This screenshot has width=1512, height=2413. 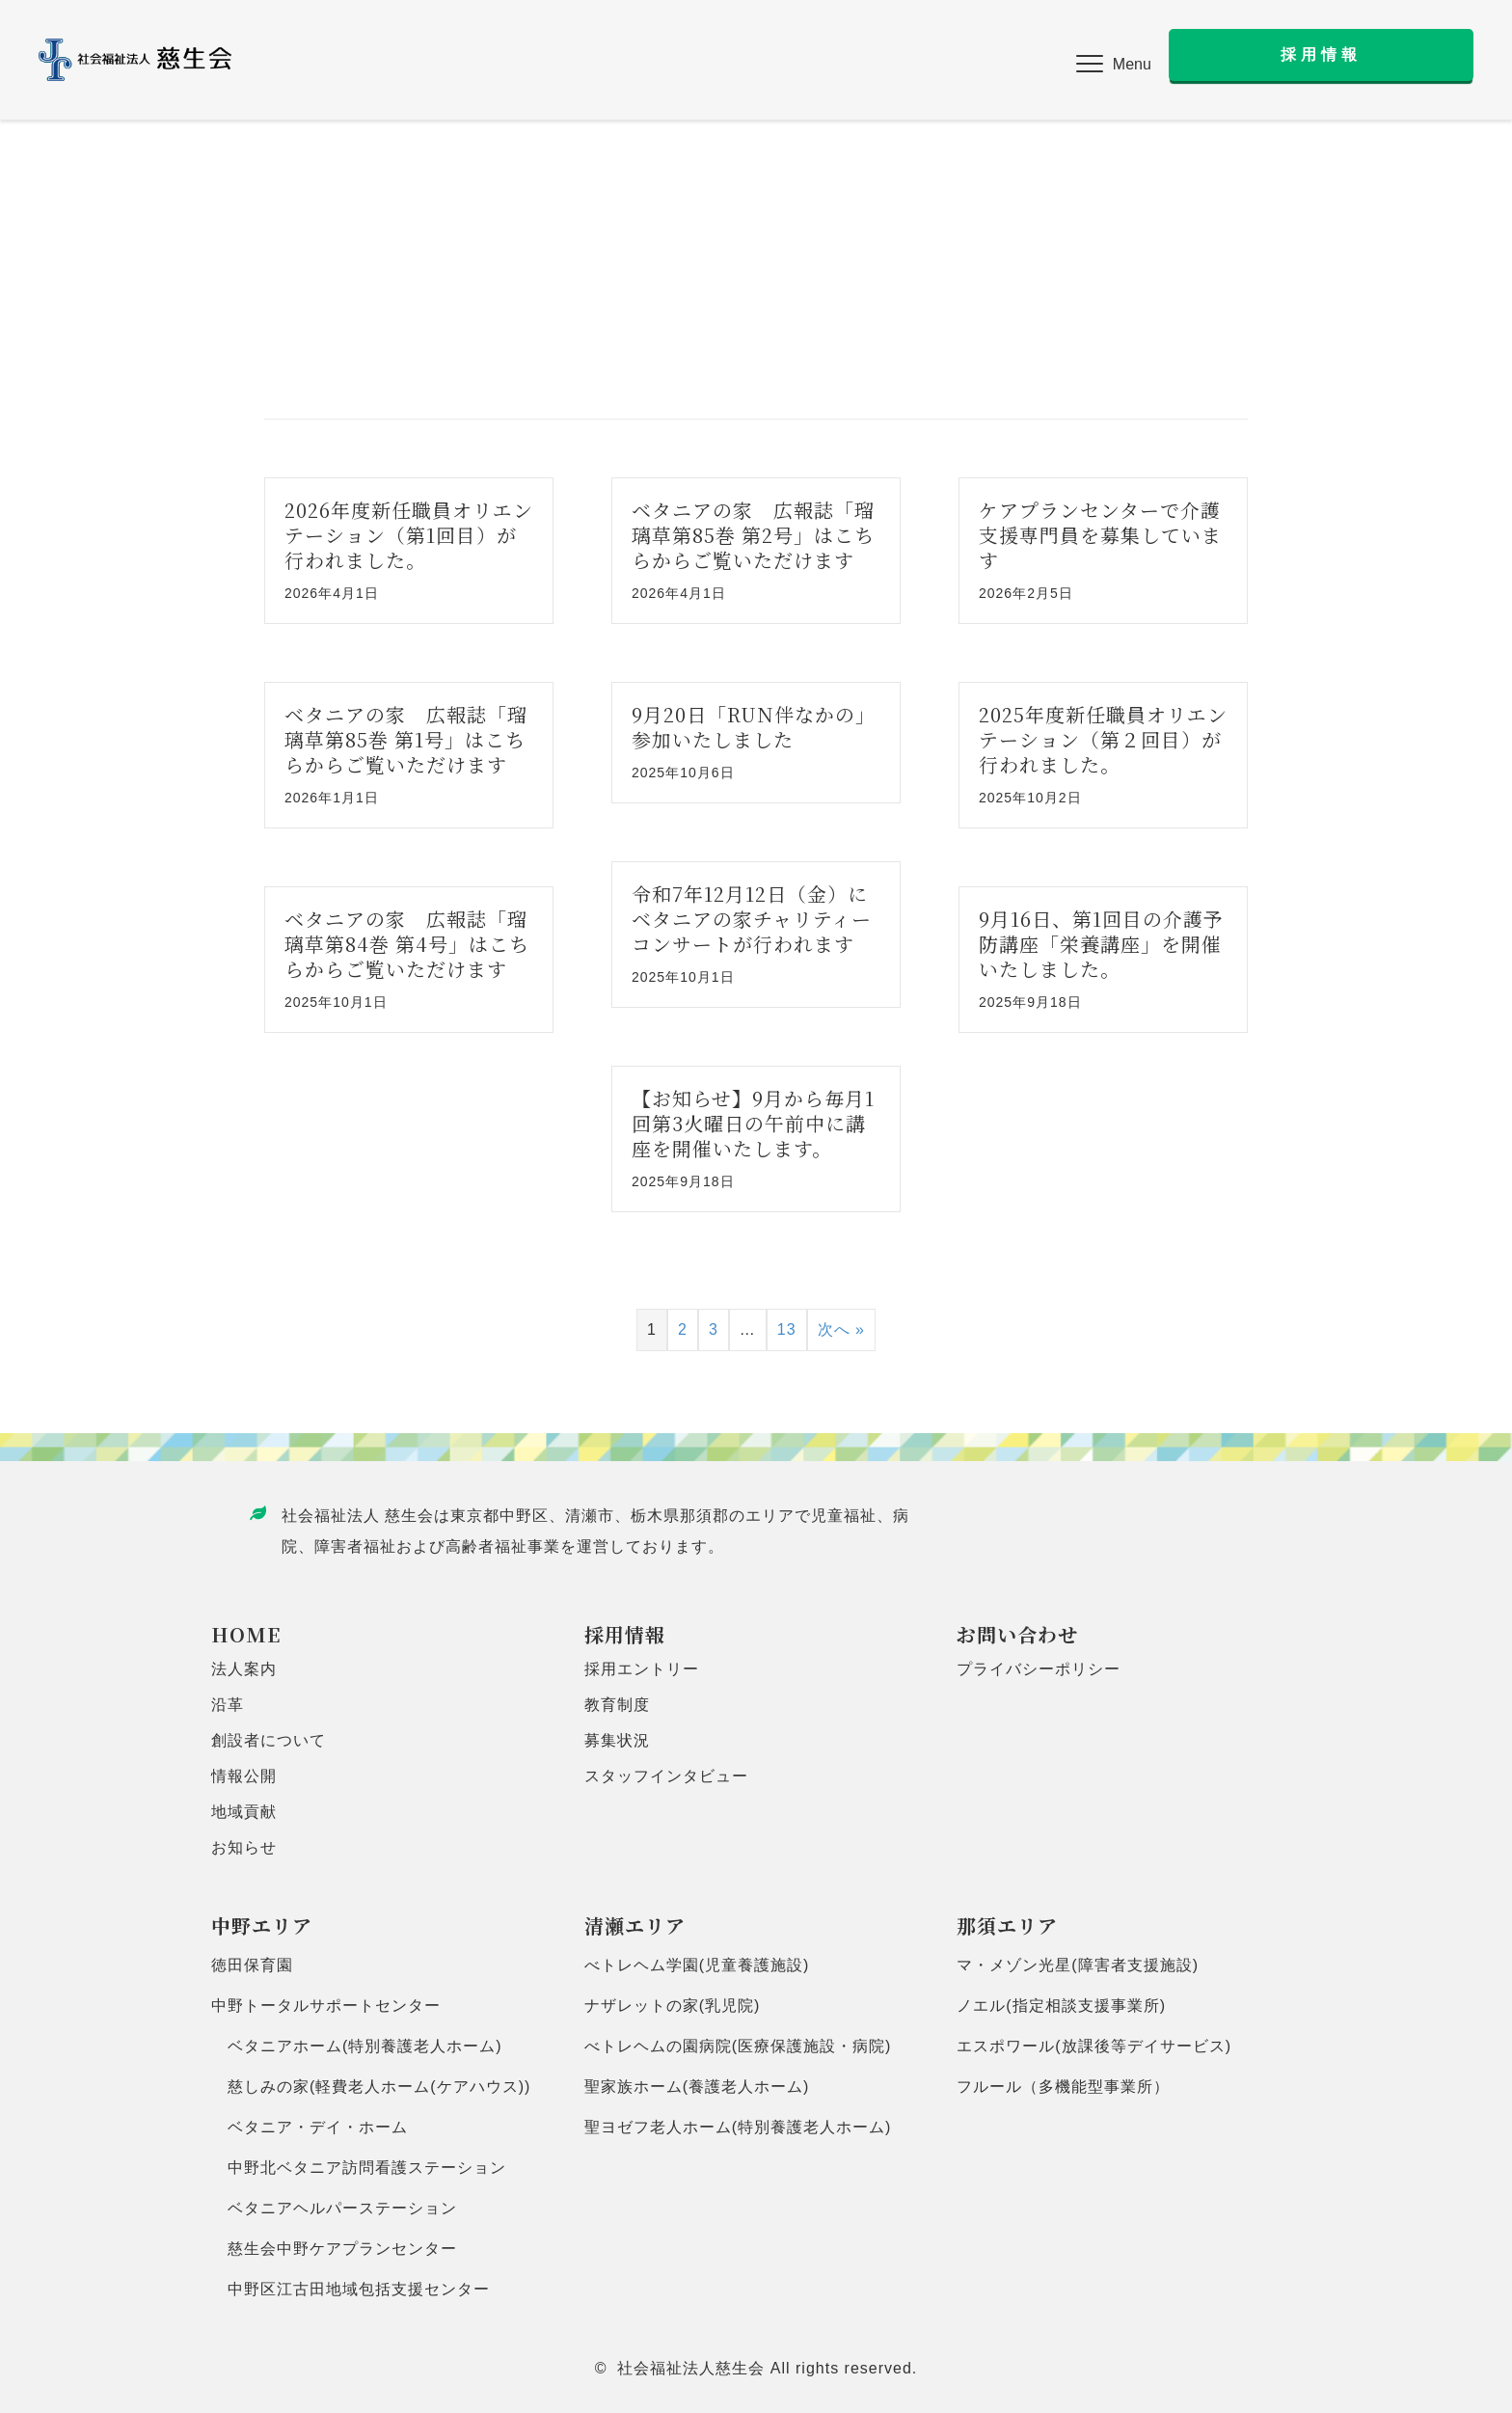 What do you see at coordinates (1061, 2005) in the screenshot?
I see `ノエル(指定相談支援事業所)` at bounding box center [1061, 2005].